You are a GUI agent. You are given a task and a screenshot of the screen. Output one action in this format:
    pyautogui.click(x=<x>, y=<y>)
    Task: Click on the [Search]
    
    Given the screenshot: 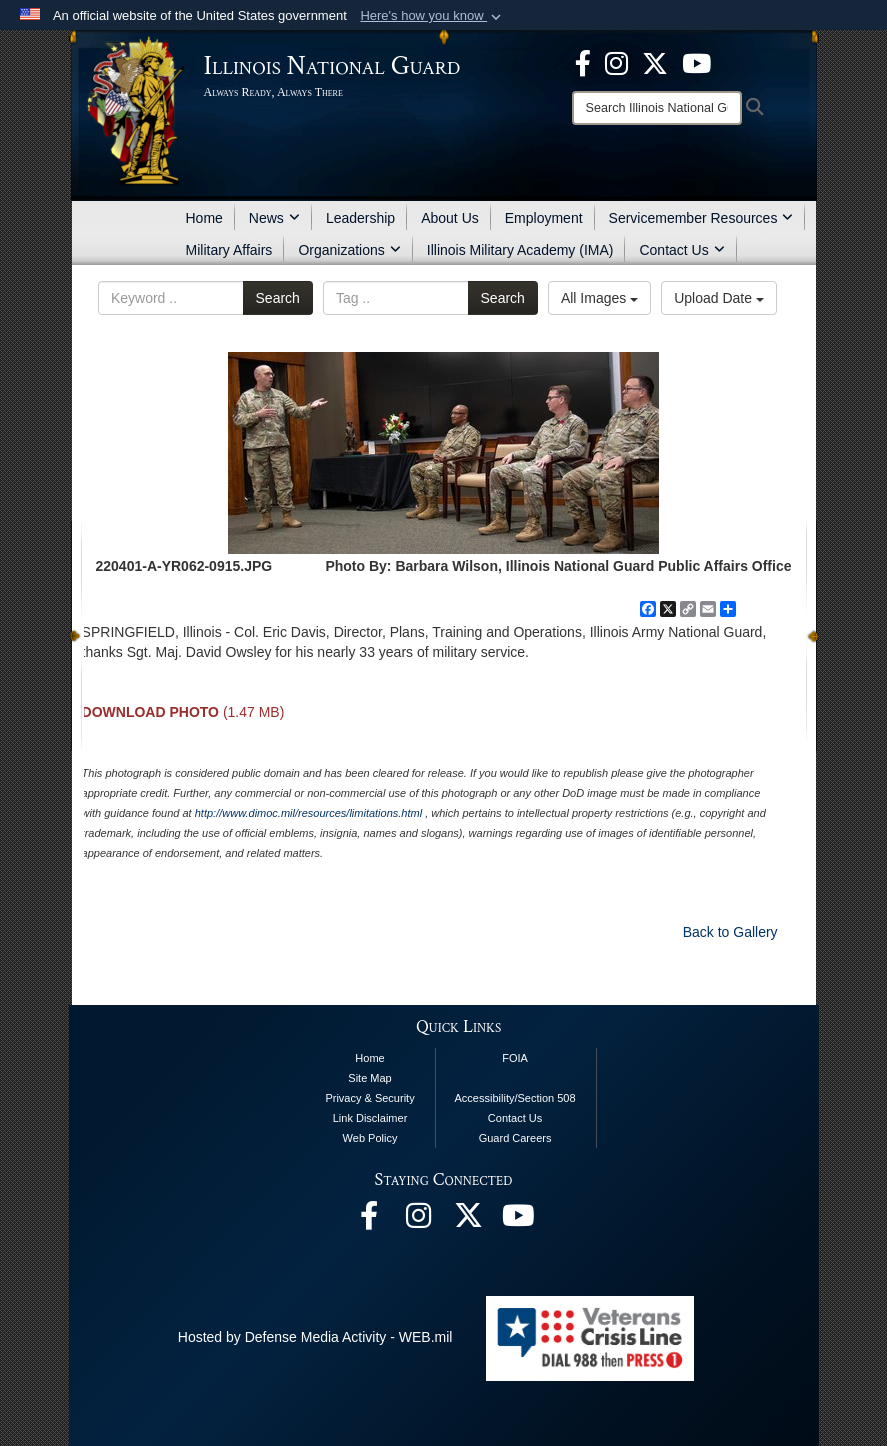 What is the action you would take?
    pyautogui.click(x=657, y=108)
    